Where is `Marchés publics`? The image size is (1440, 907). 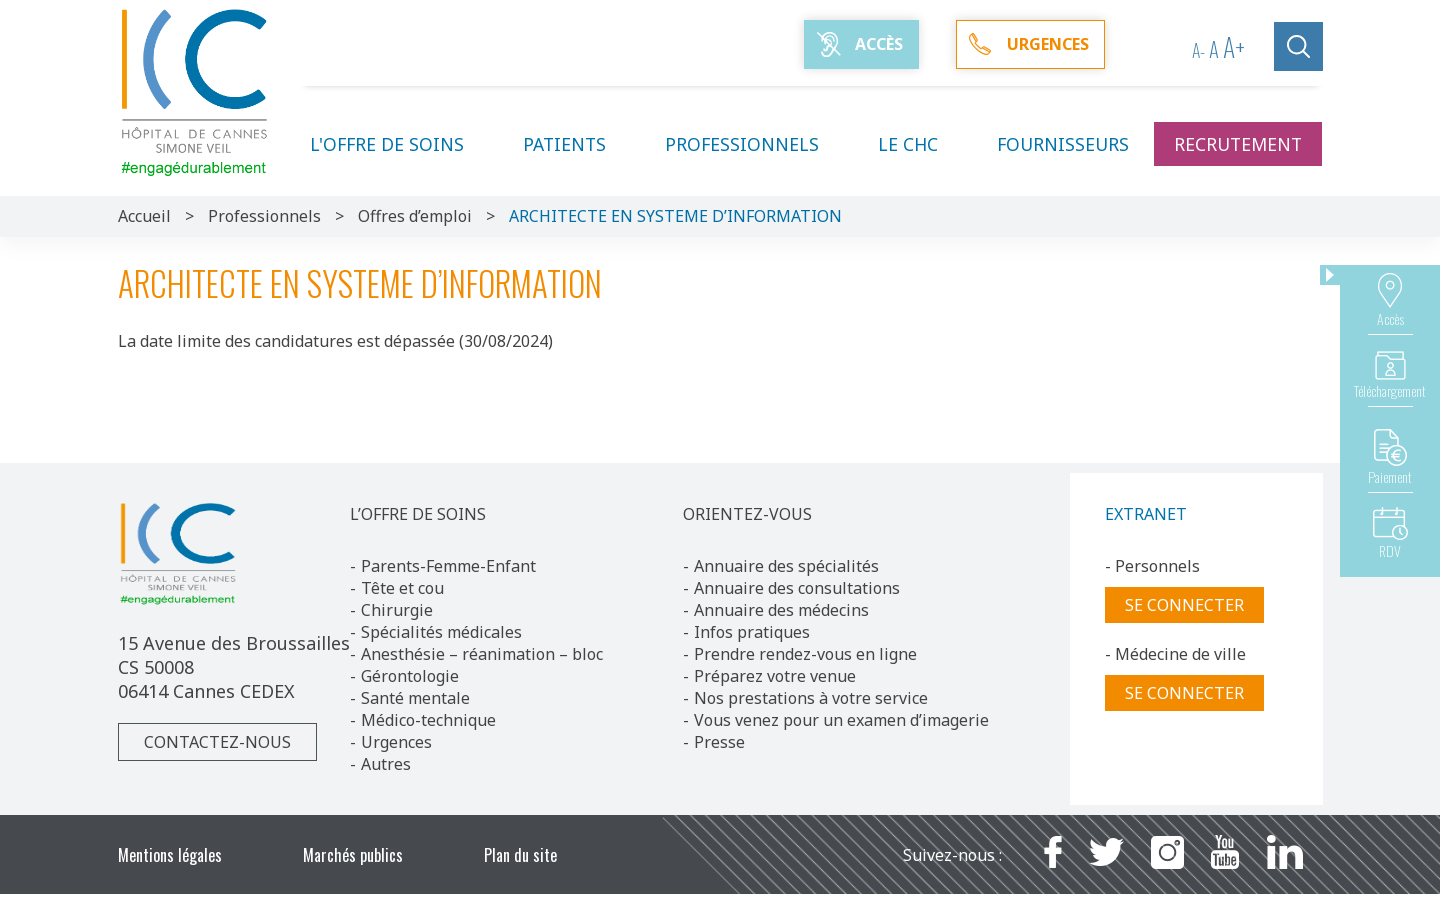
Marchés publics is located at coordinates (353, 855).